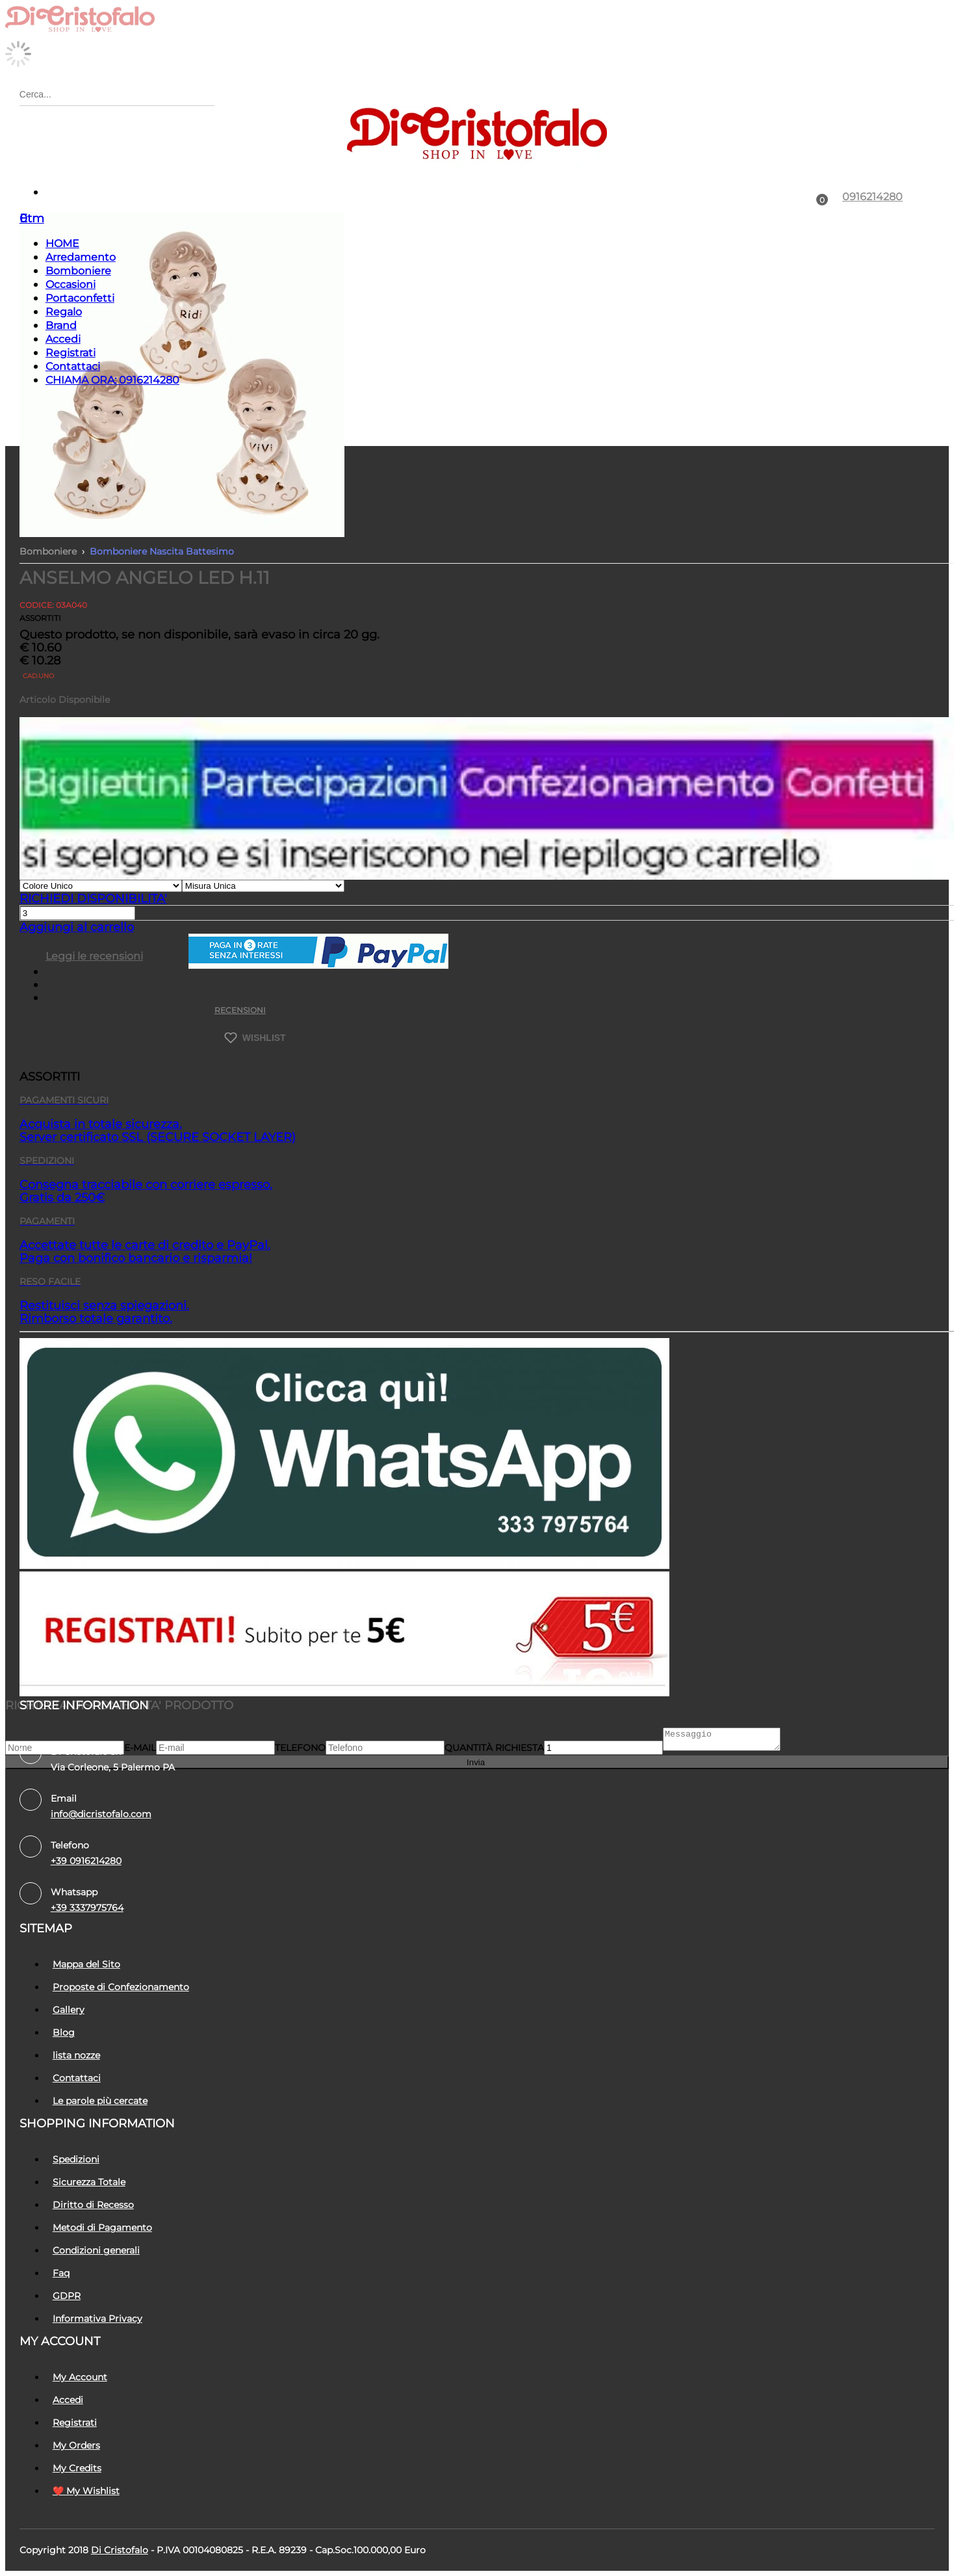  I want to click on Registrati, so click(70, 353).